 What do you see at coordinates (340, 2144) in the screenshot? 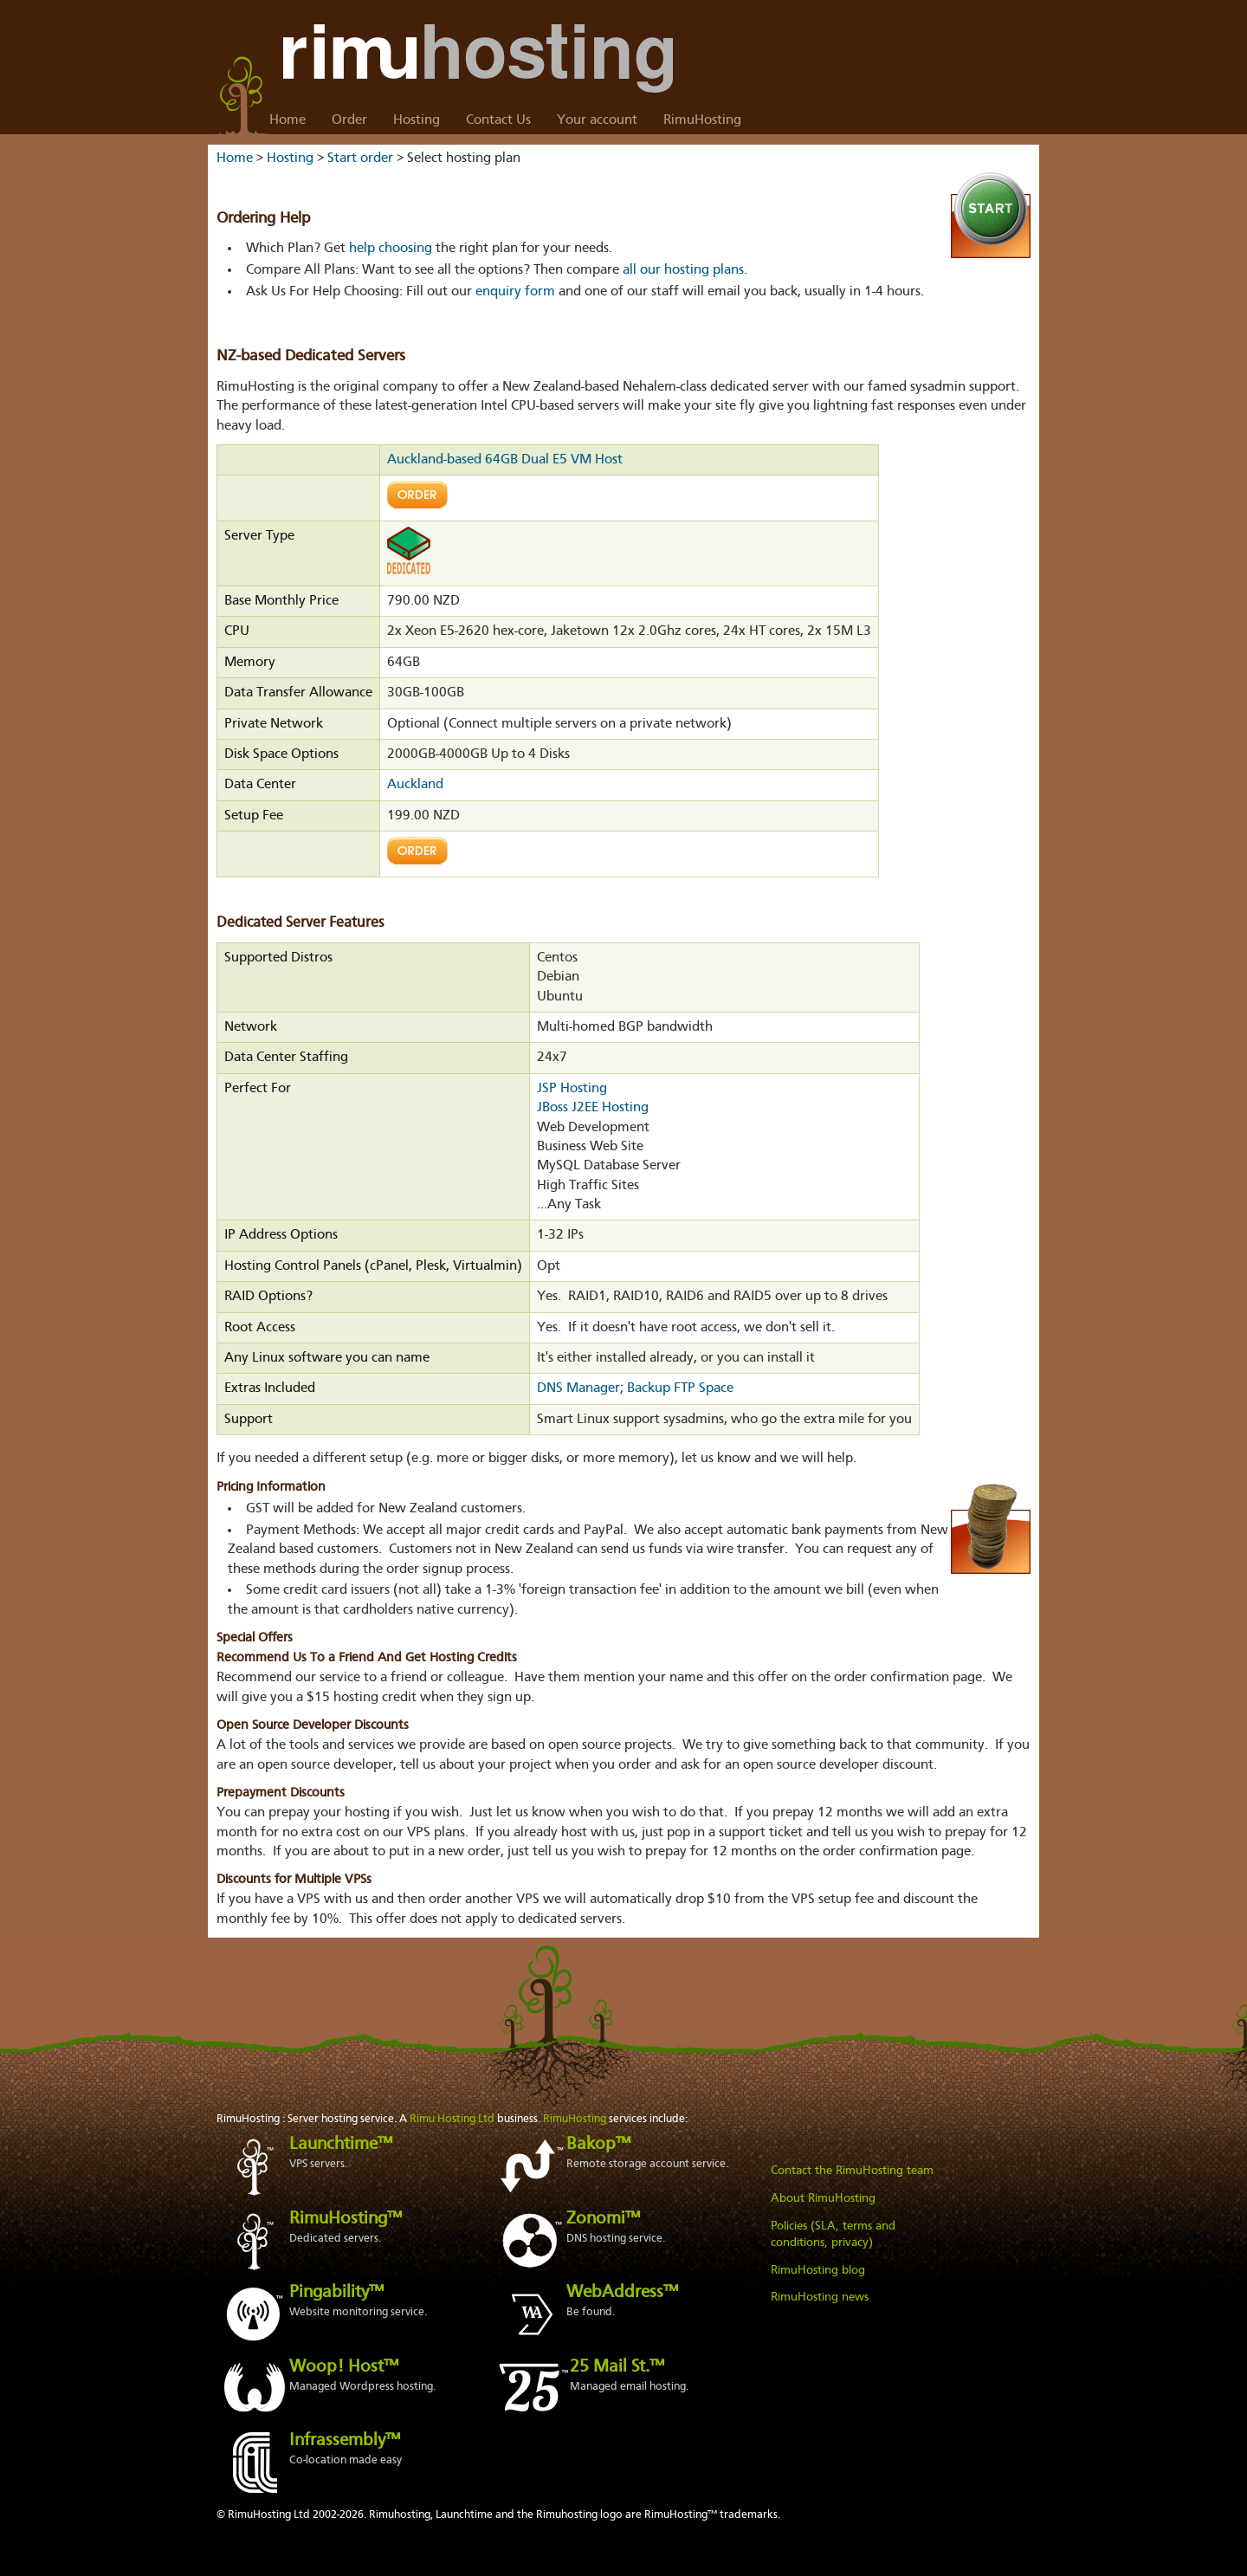
I see `Launchtime™` at bounding box center [340, 2144].